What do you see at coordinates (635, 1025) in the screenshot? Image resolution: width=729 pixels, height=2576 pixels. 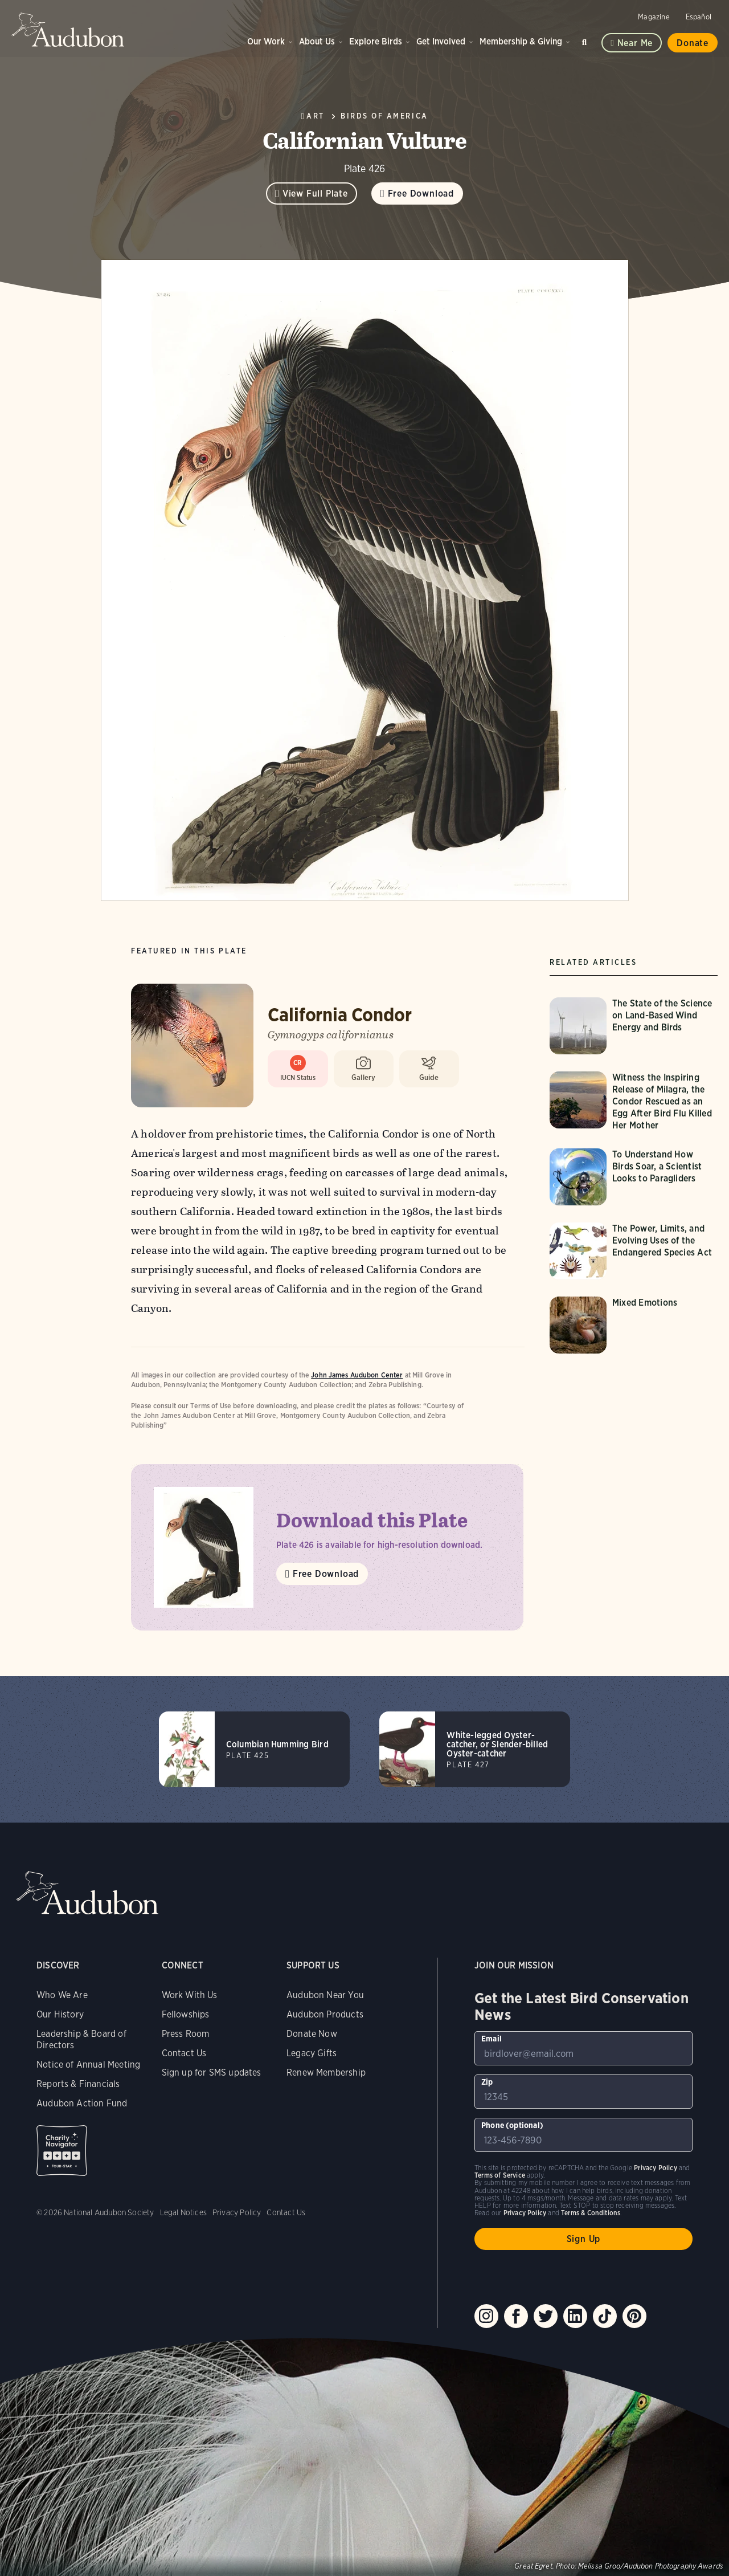 I see `[Visit The State of the Science on Land-Based Wind Energy and Birds page]` at bounding box center [635, 1025].